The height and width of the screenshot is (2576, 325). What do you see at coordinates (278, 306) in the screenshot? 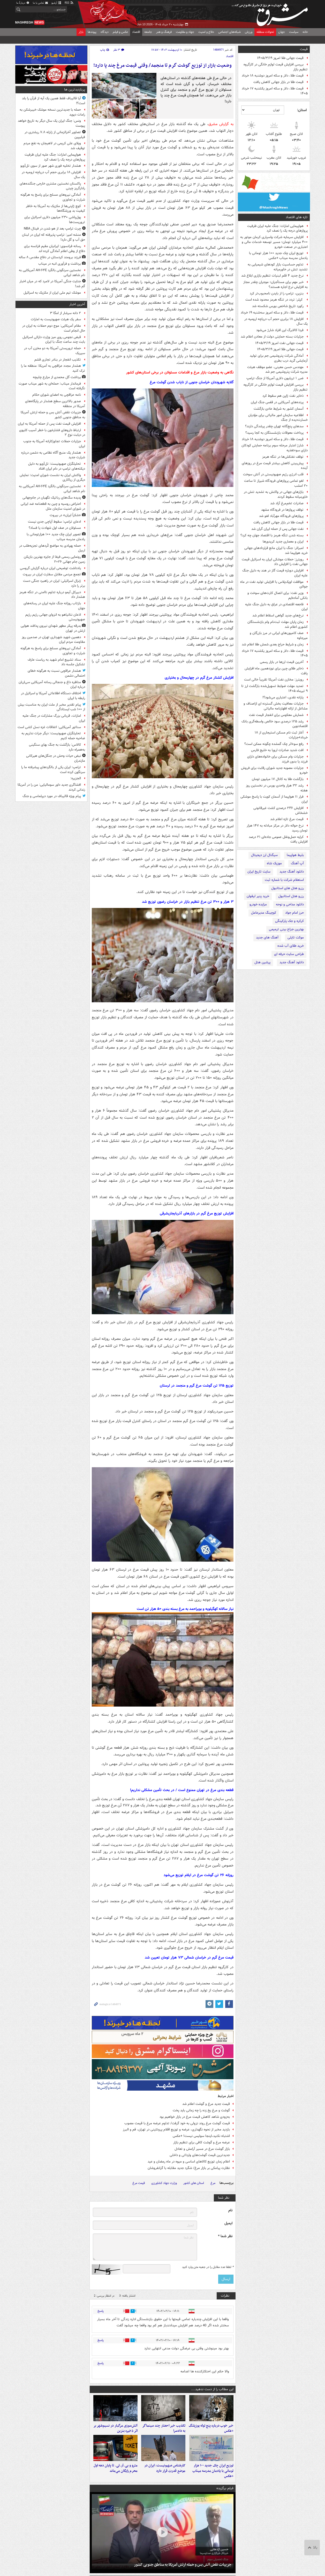
I see `رکورد تاریخ شاخص بورس شکسته شد` at bounding box center [278, 306].